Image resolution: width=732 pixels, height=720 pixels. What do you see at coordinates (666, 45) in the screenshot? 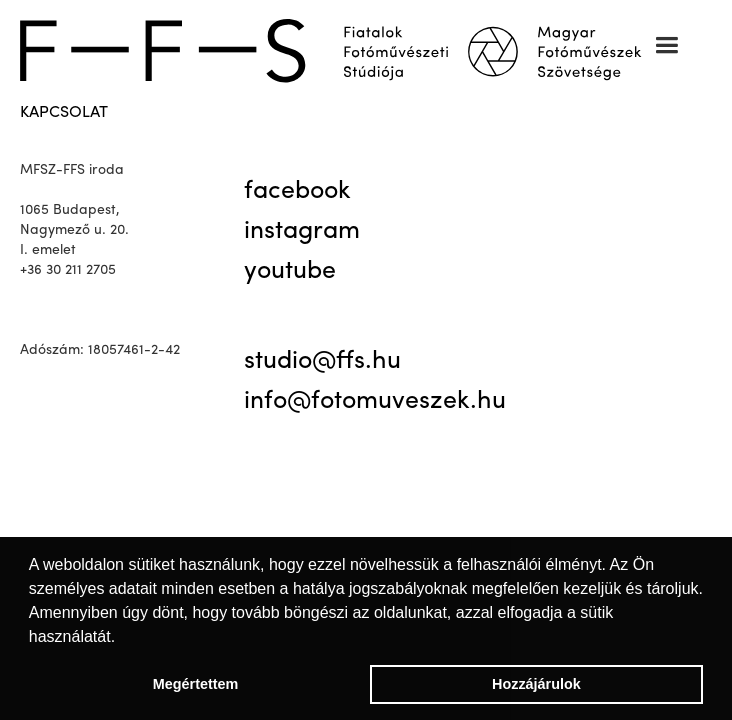
I see `[button]` at bounding box center [666, 45].